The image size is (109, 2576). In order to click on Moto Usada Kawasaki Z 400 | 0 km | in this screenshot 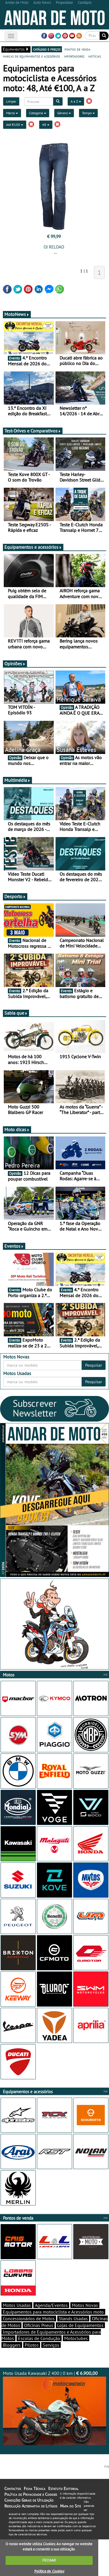, I will do `click(54, 2407)`.